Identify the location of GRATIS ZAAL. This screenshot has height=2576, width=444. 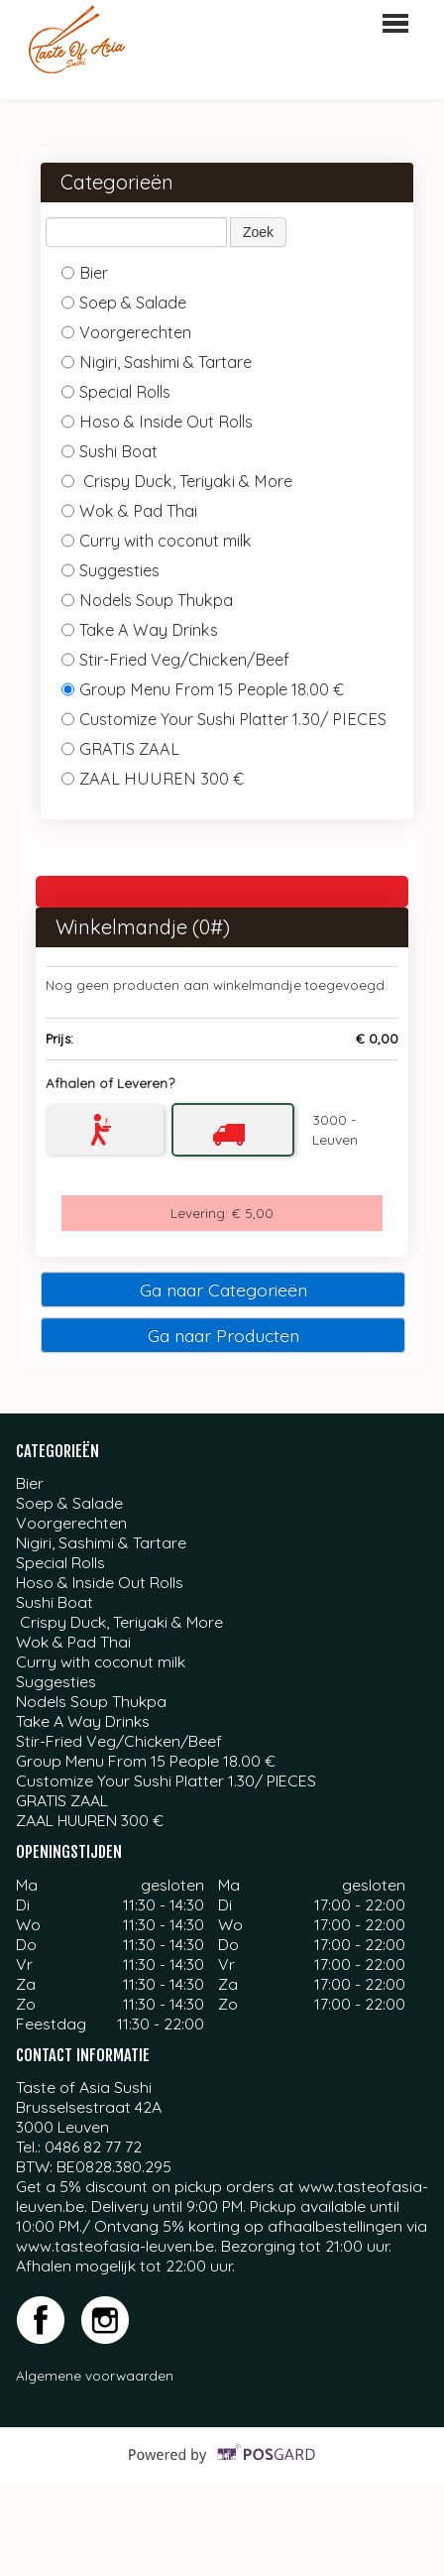
(122, 749).